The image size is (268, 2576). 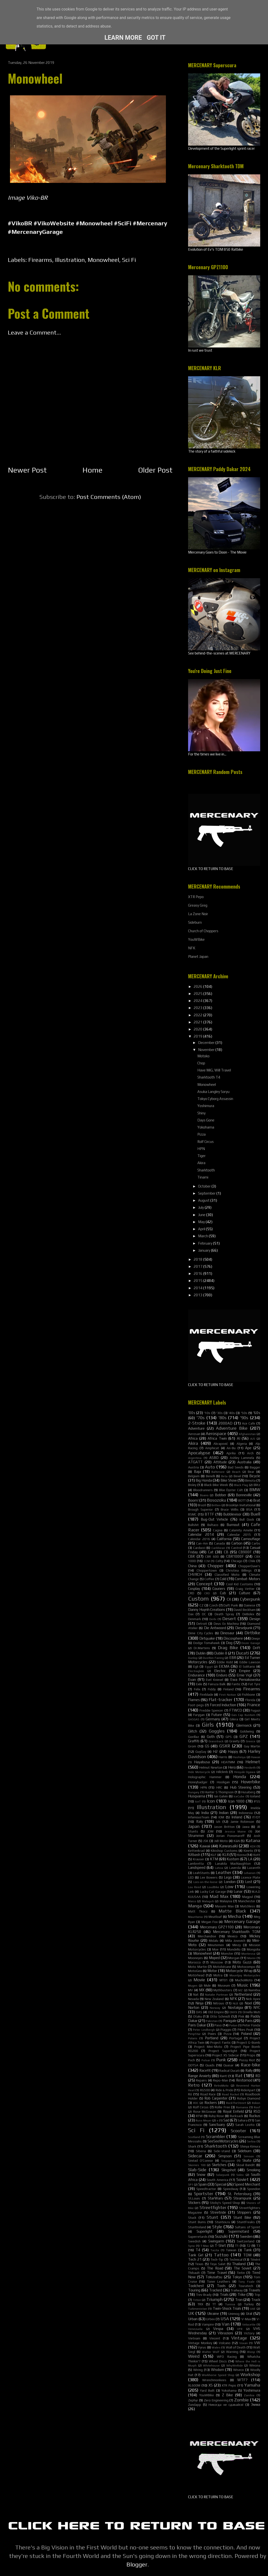 What do you see at coordinates (215, 2250) in the screenshot?
I see `Tacita` at bounding box center [215, 2250].